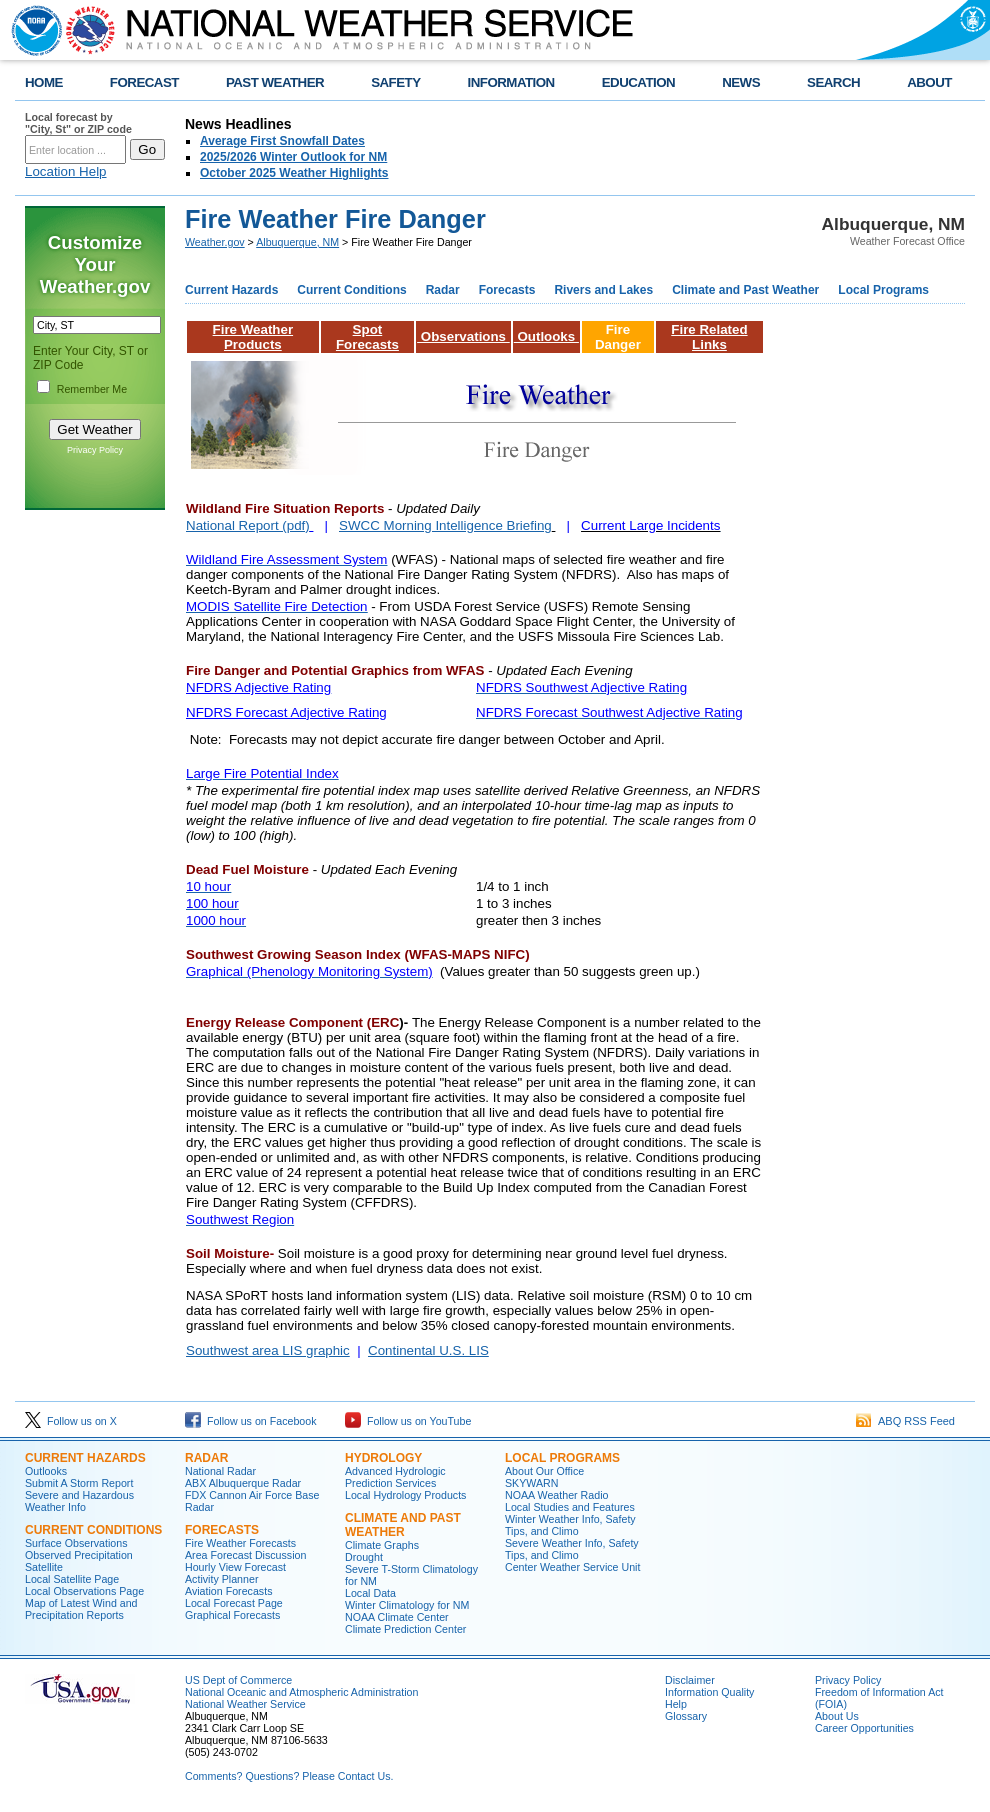 The image size is (990, 1812). What do you see at coordinates (864, 1728) in the screenshot?
I see `Career Opportunities` at bounding box center [864, 1728].